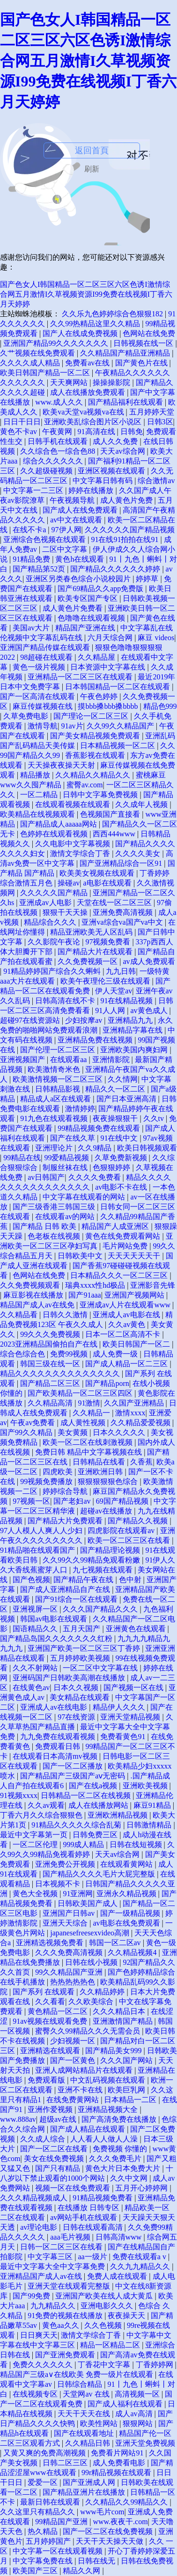 The height and width of the screenshot is (2576, 177). I want to click on 久久久精品视频成人, so click(34, 2198).